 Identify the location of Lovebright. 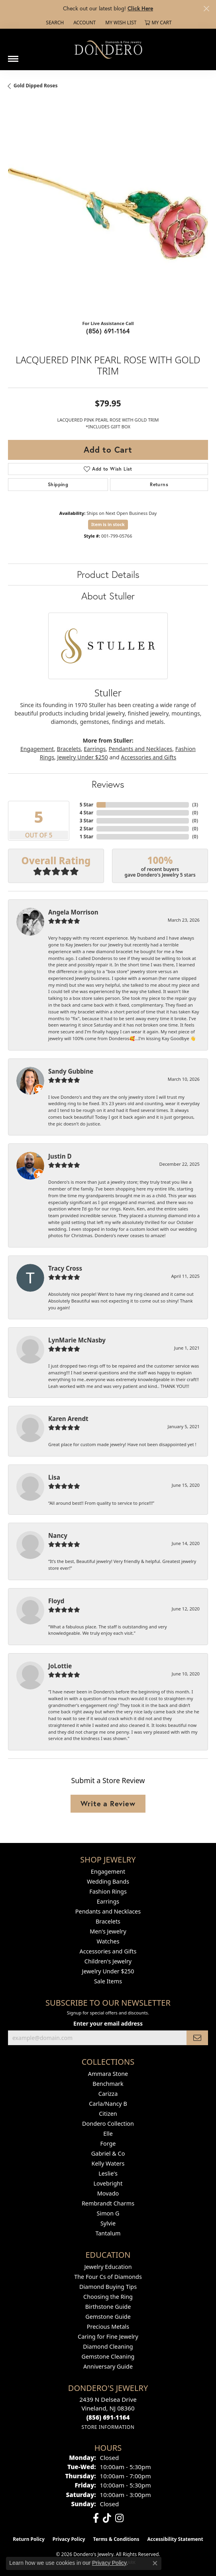
(108, 2183).